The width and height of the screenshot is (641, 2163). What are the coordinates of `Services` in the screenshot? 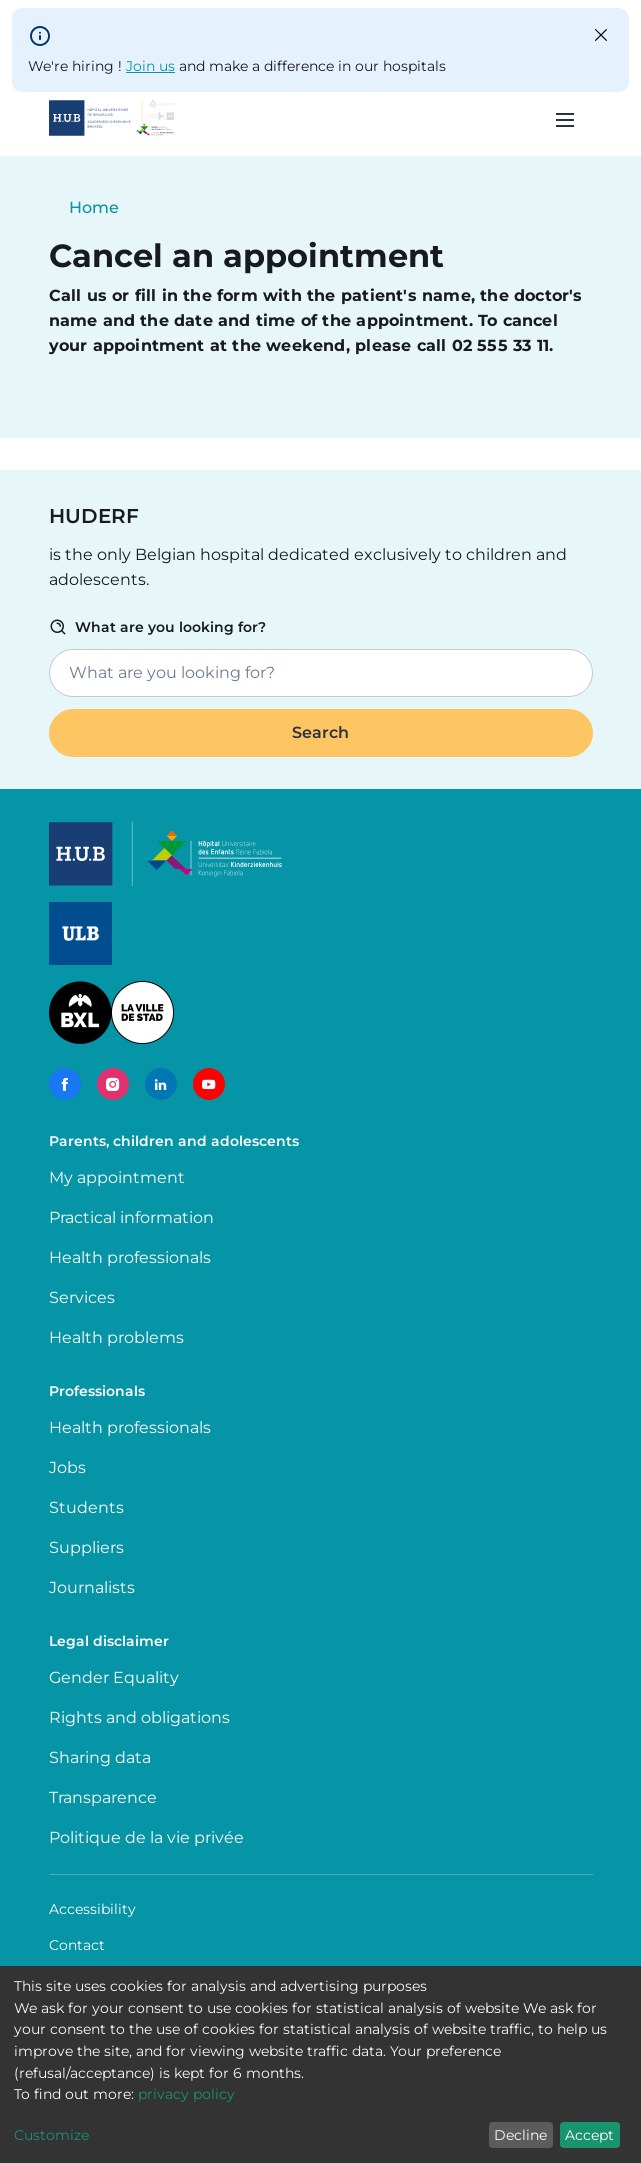 It's located at (82, 1297).